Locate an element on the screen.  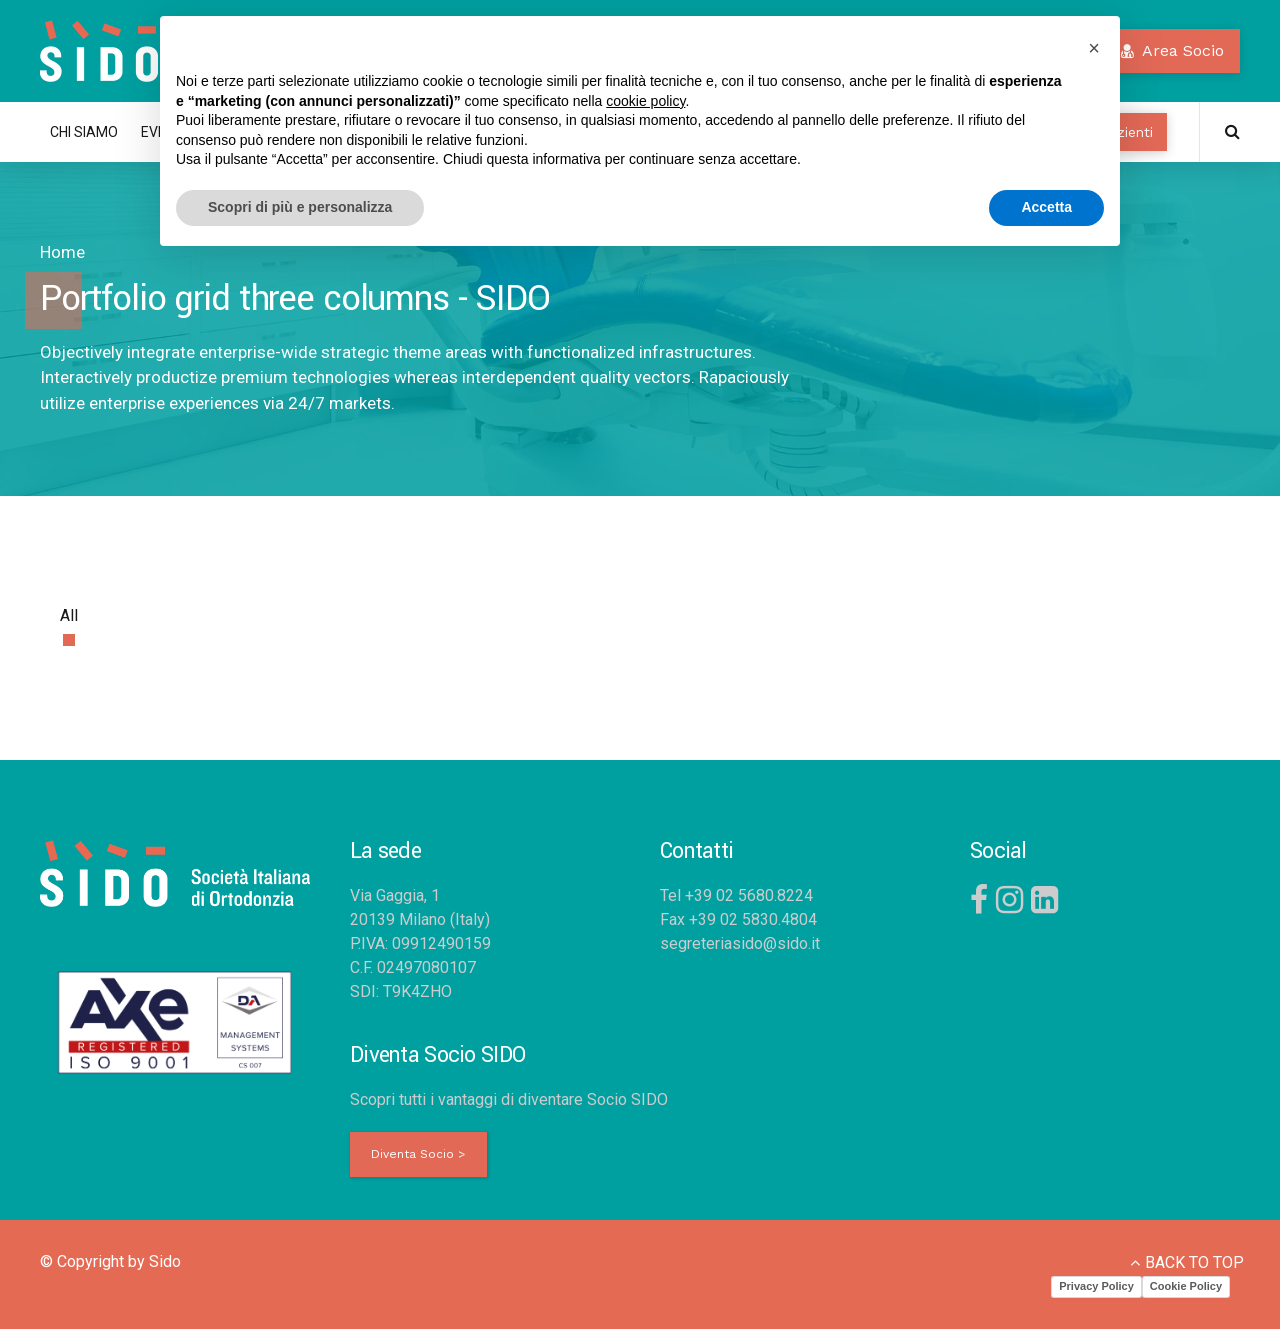
CHI SIAMO is located at coordinates (84, 132).